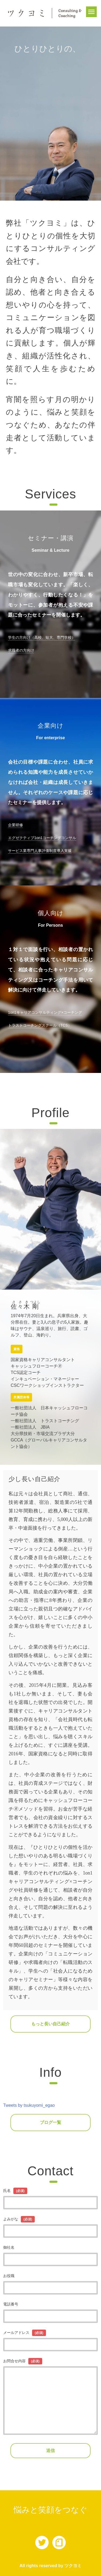 This screenshot has height=2576, width=101. Describe the element at coordinates (50, 2024) in the screenshot. I see `もっと長い自己紹介` at that location.